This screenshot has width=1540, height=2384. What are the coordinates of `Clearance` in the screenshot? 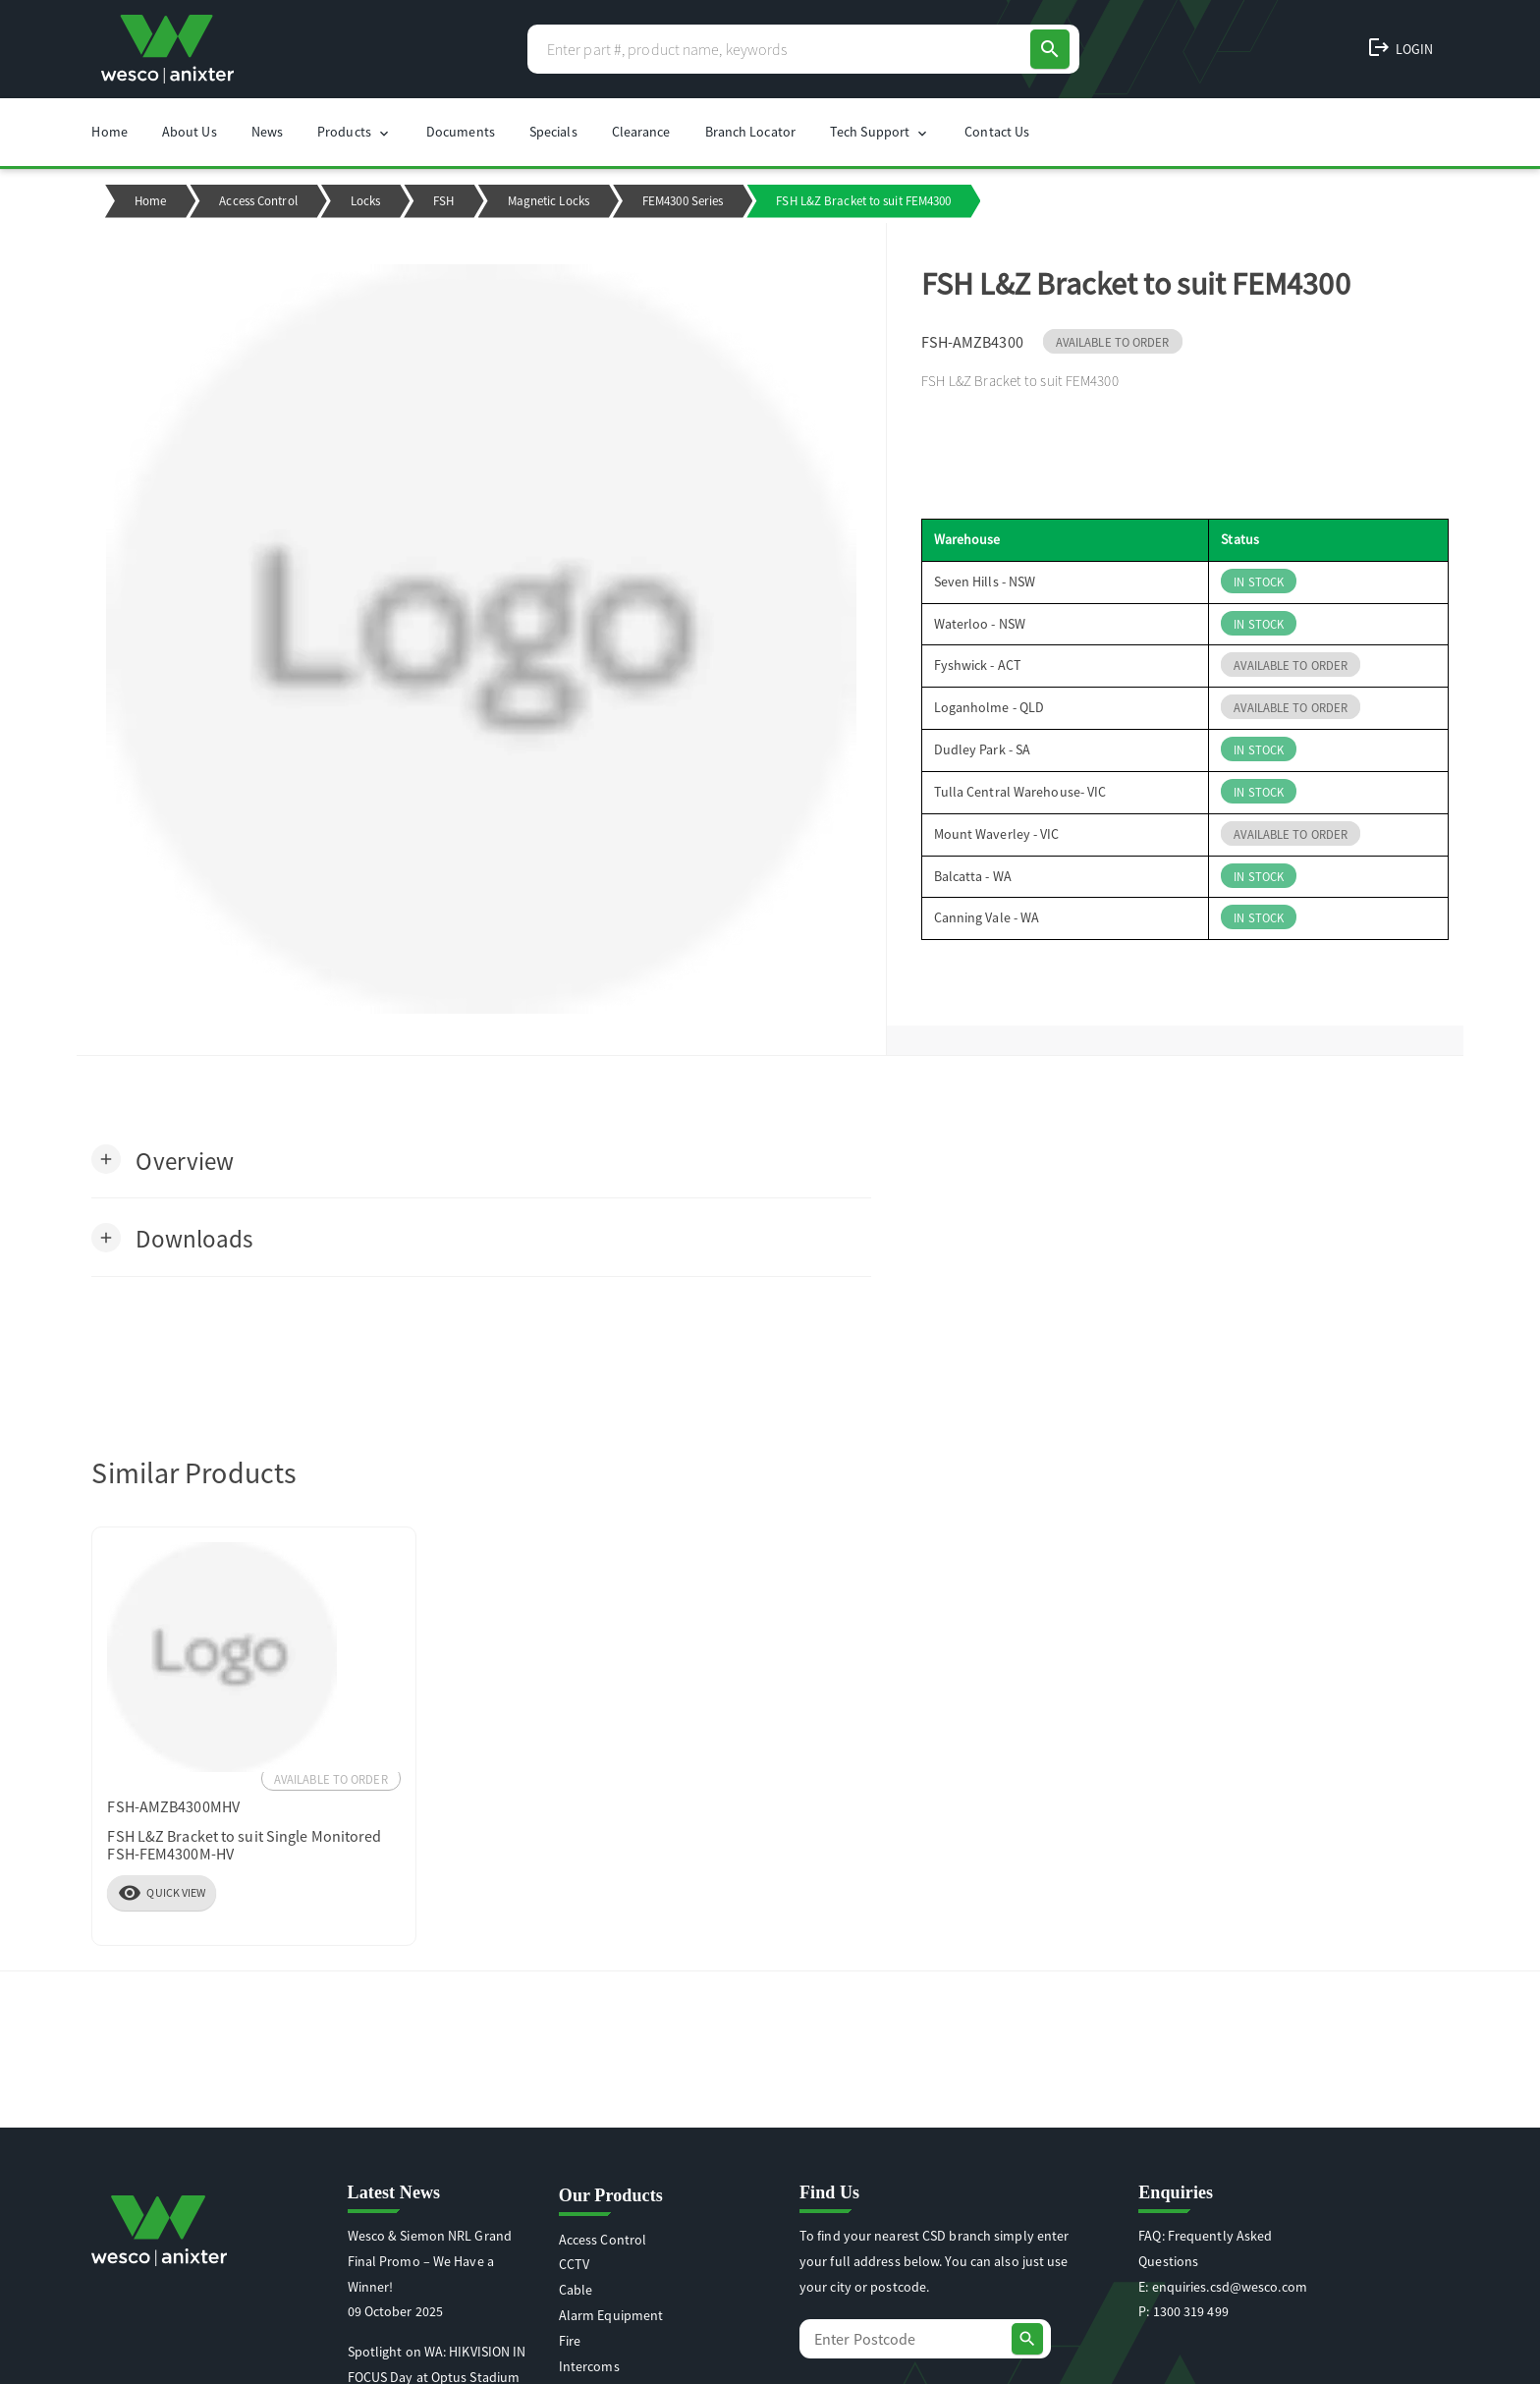 It's located at (641, 131).